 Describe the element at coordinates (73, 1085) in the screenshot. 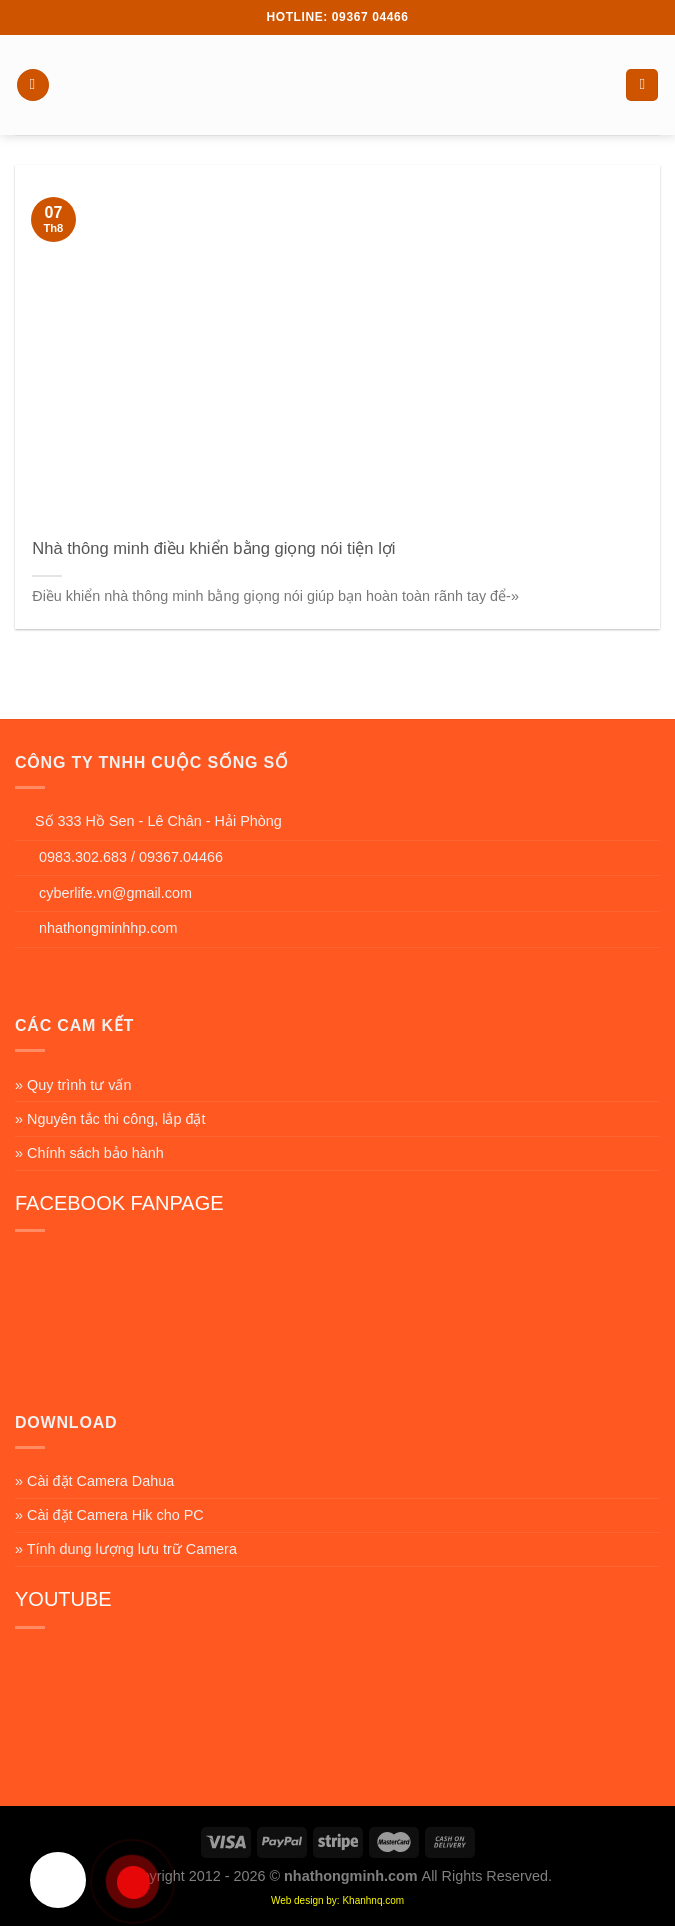

I see `» Quy trình tư vấn` at that location.